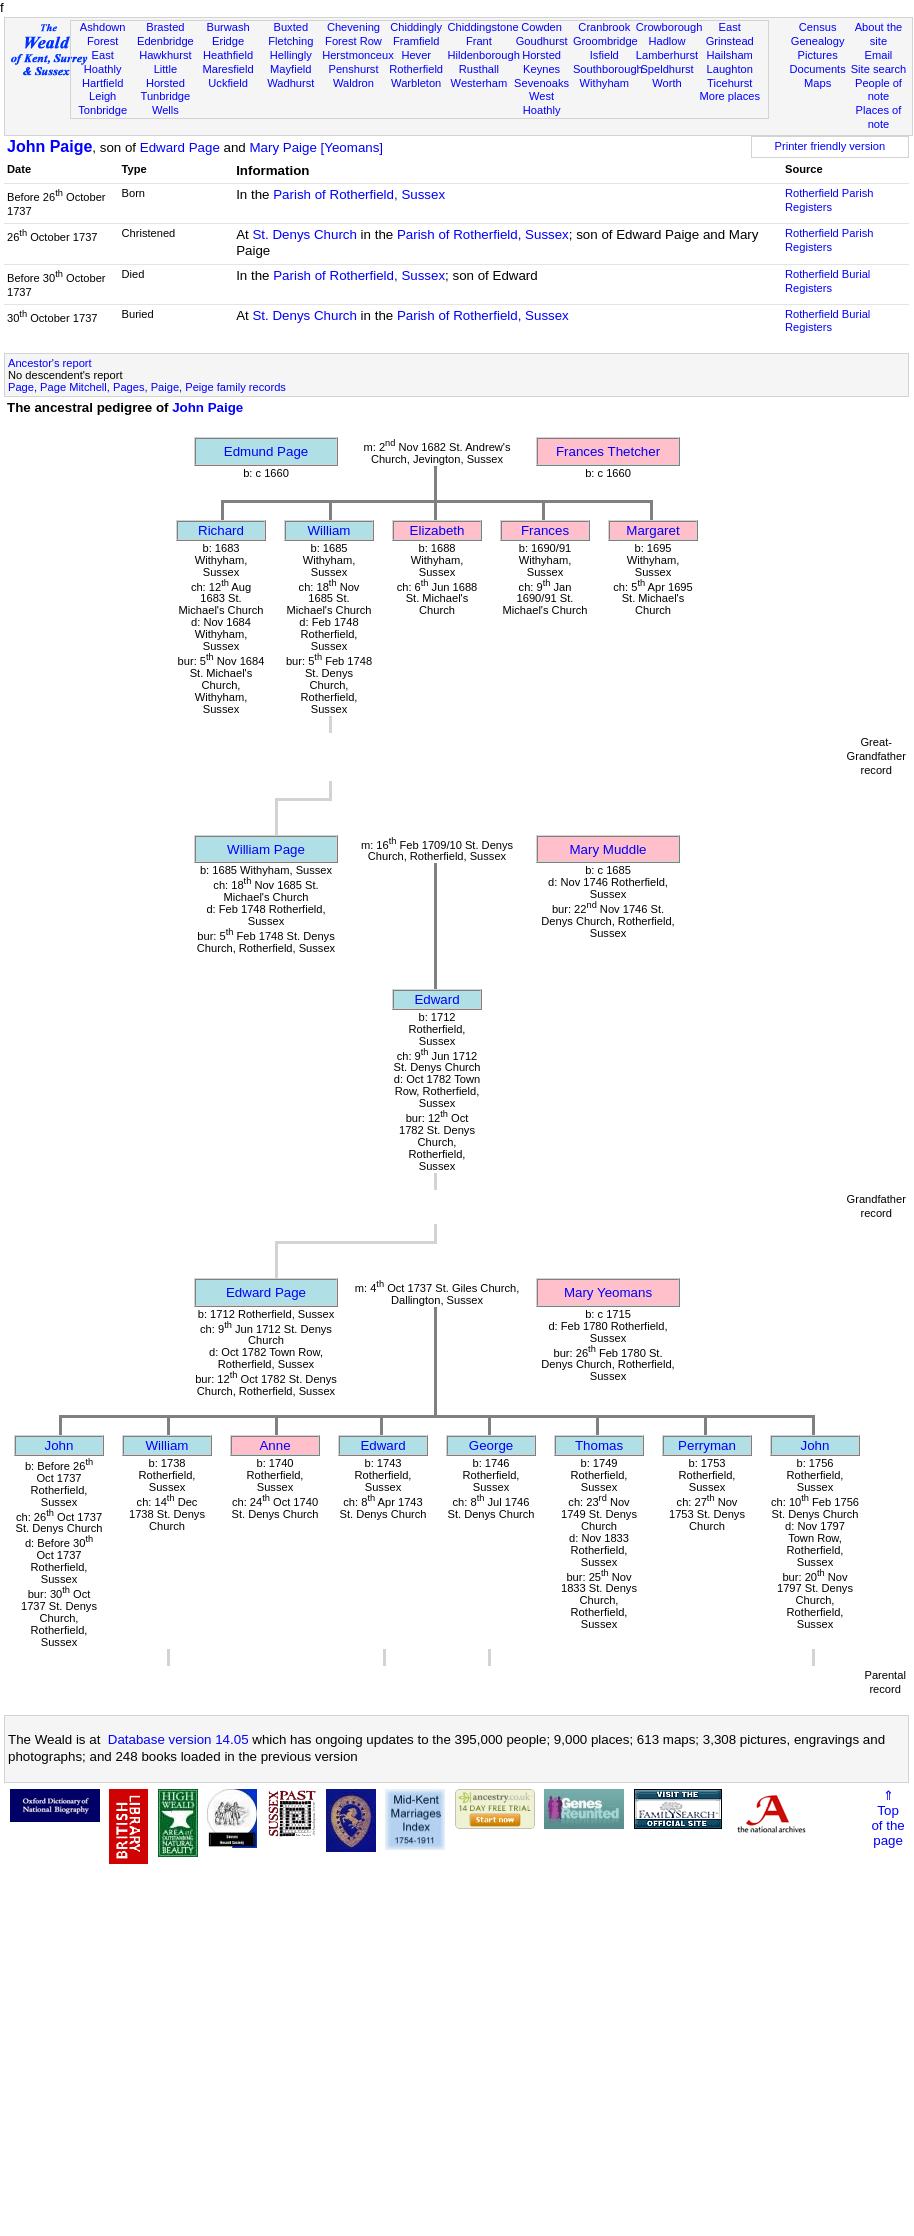  I want to click on Email, so click(879, 55).